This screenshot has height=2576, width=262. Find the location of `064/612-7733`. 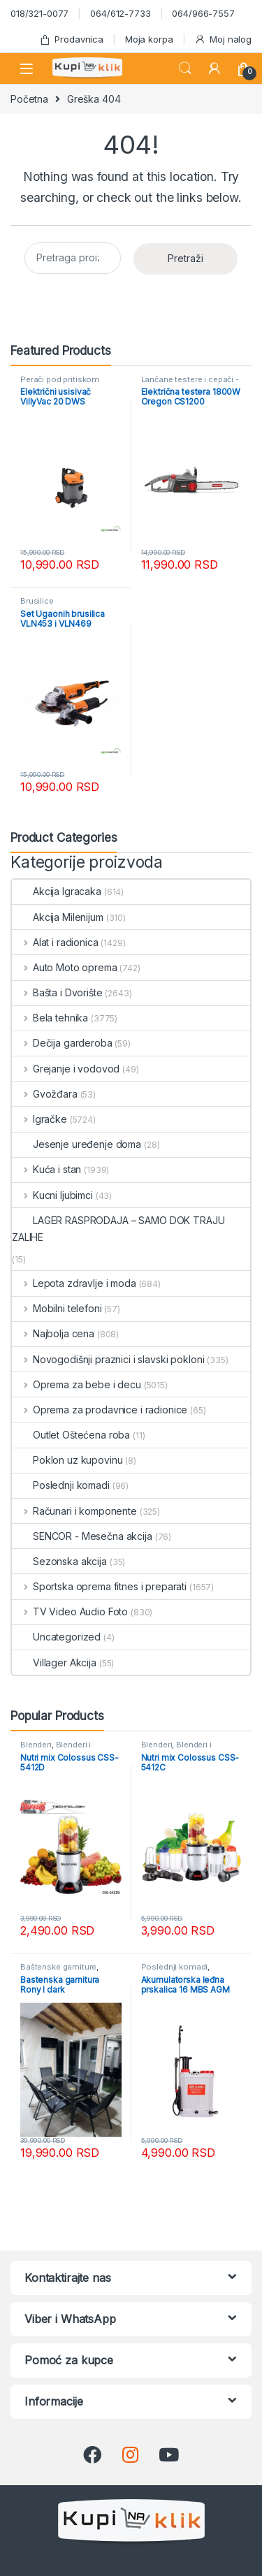

064/612-7733 is located at coordinates (120, 13).